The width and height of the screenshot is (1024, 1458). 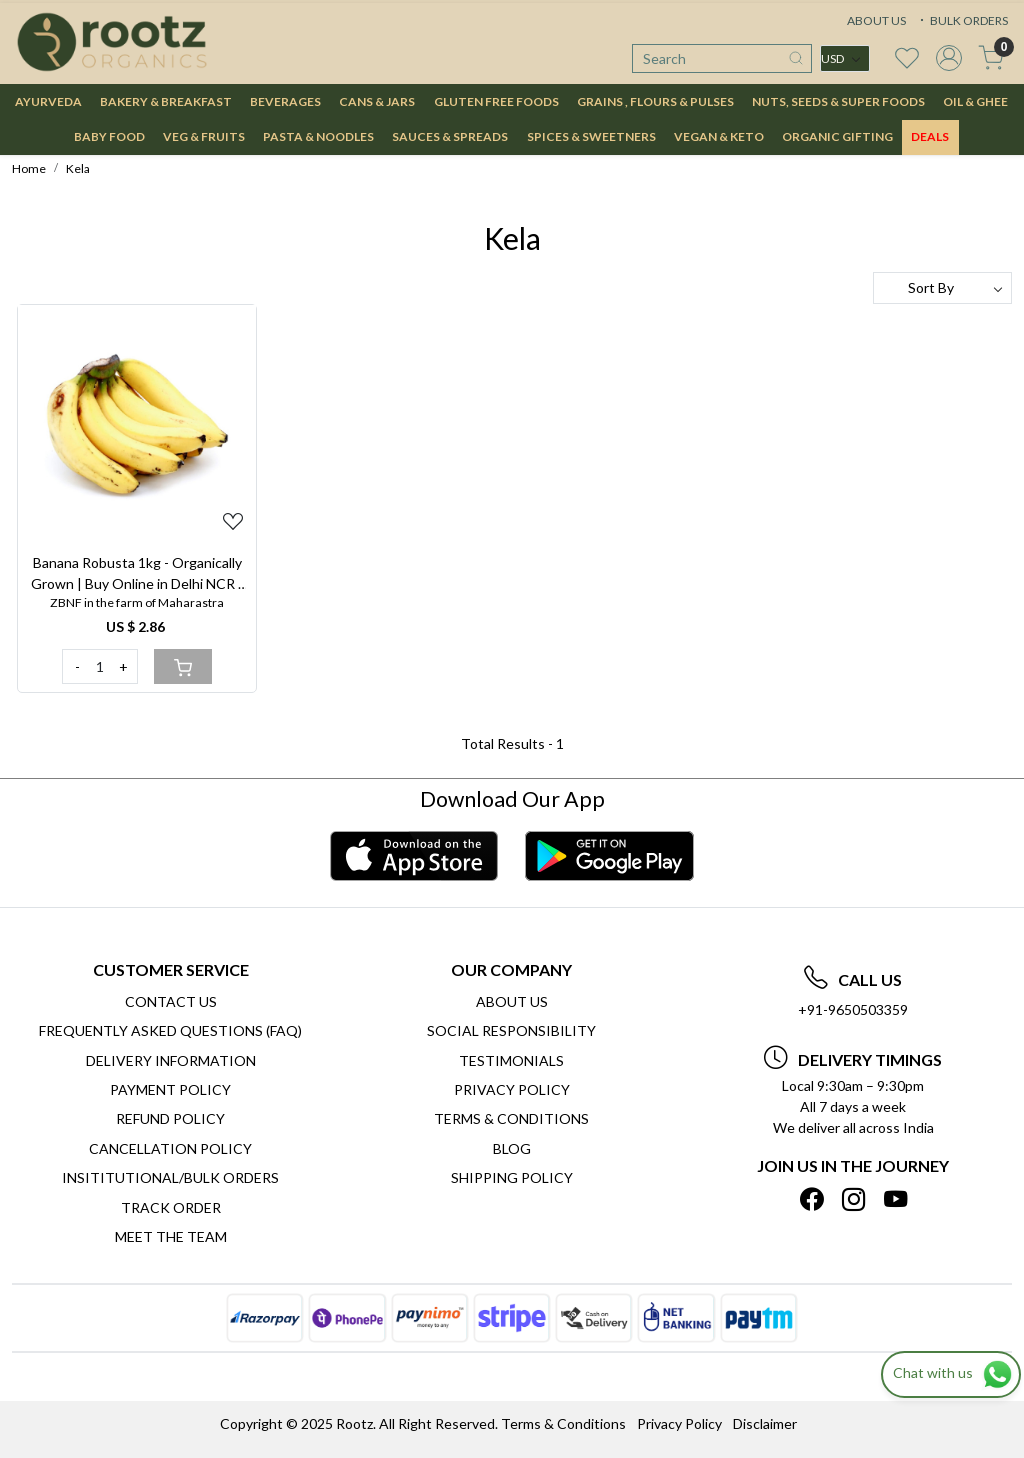 I want to click on BULK ORDERS, so click(x=962, y=20).